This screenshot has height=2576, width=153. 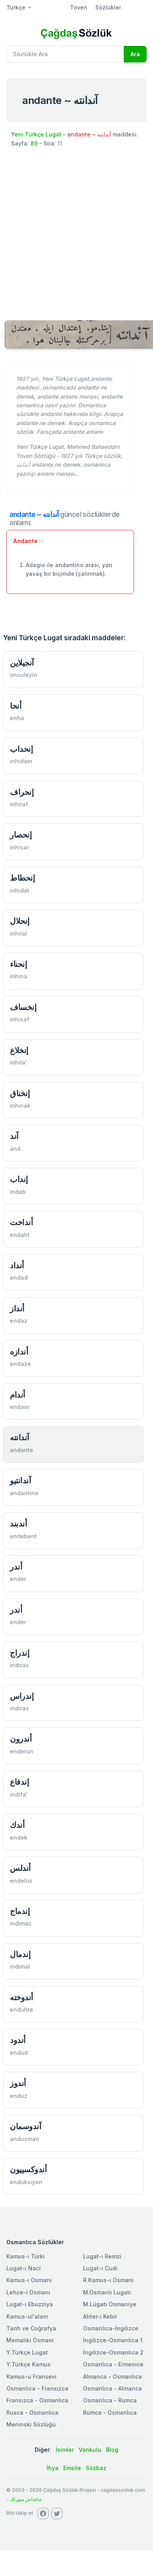 What do you see at coordinates (23, 1007) in the screenshot?
I see `إنخساف` at bounding box center [23, 1007].